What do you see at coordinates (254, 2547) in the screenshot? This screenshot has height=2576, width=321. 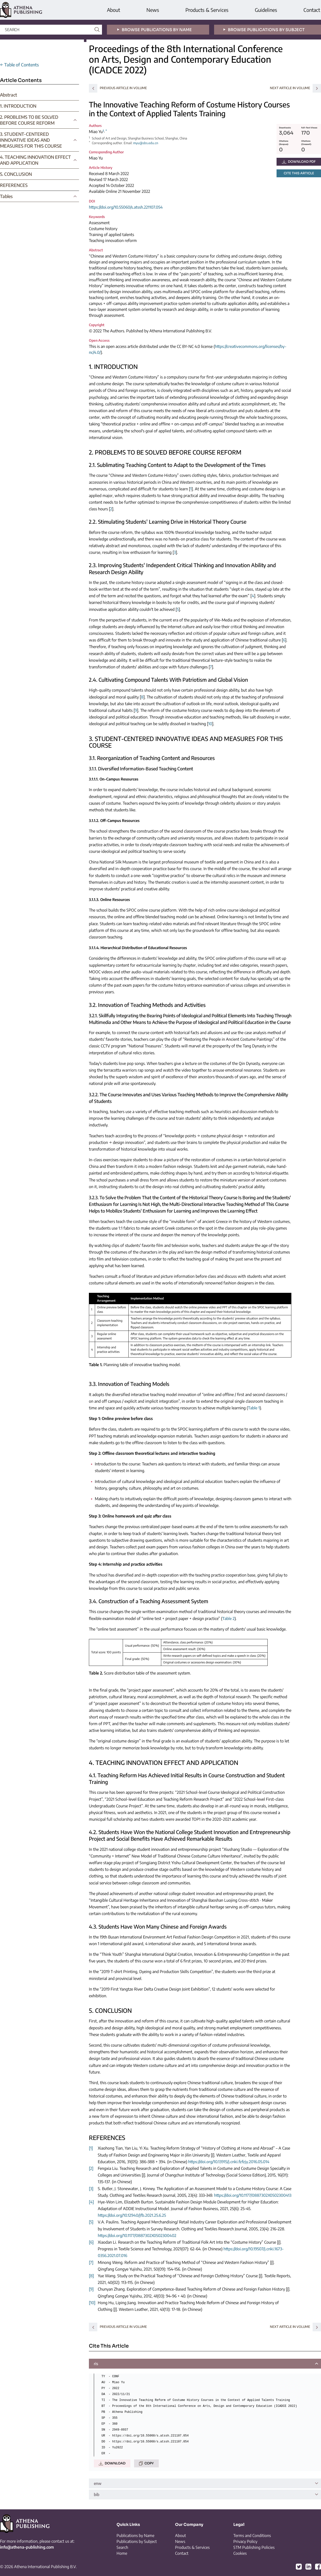 I see `STM Publishing Policies` at bounding box center [254, 2547].